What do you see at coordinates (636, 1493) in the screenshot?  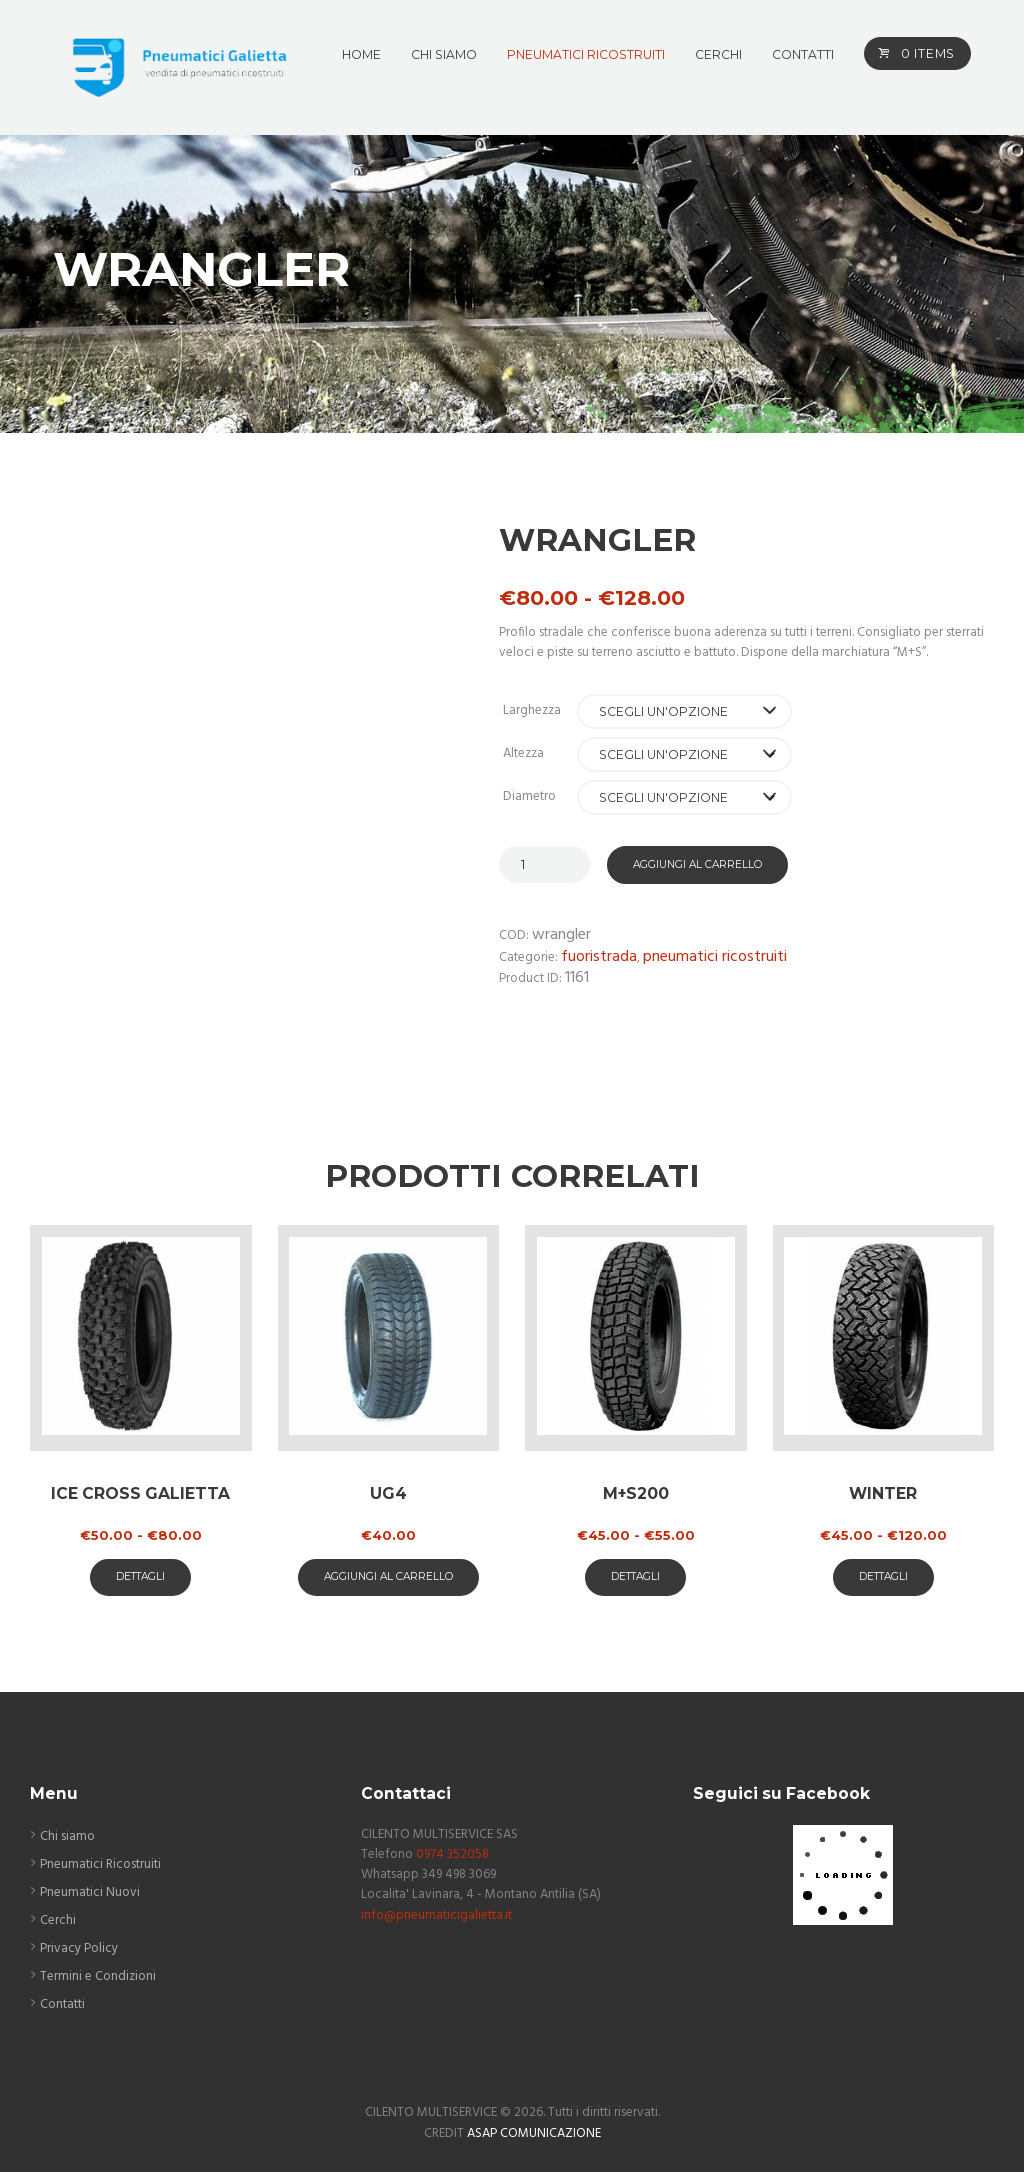 I see `M+S200` at bounding box center [636, 1493].